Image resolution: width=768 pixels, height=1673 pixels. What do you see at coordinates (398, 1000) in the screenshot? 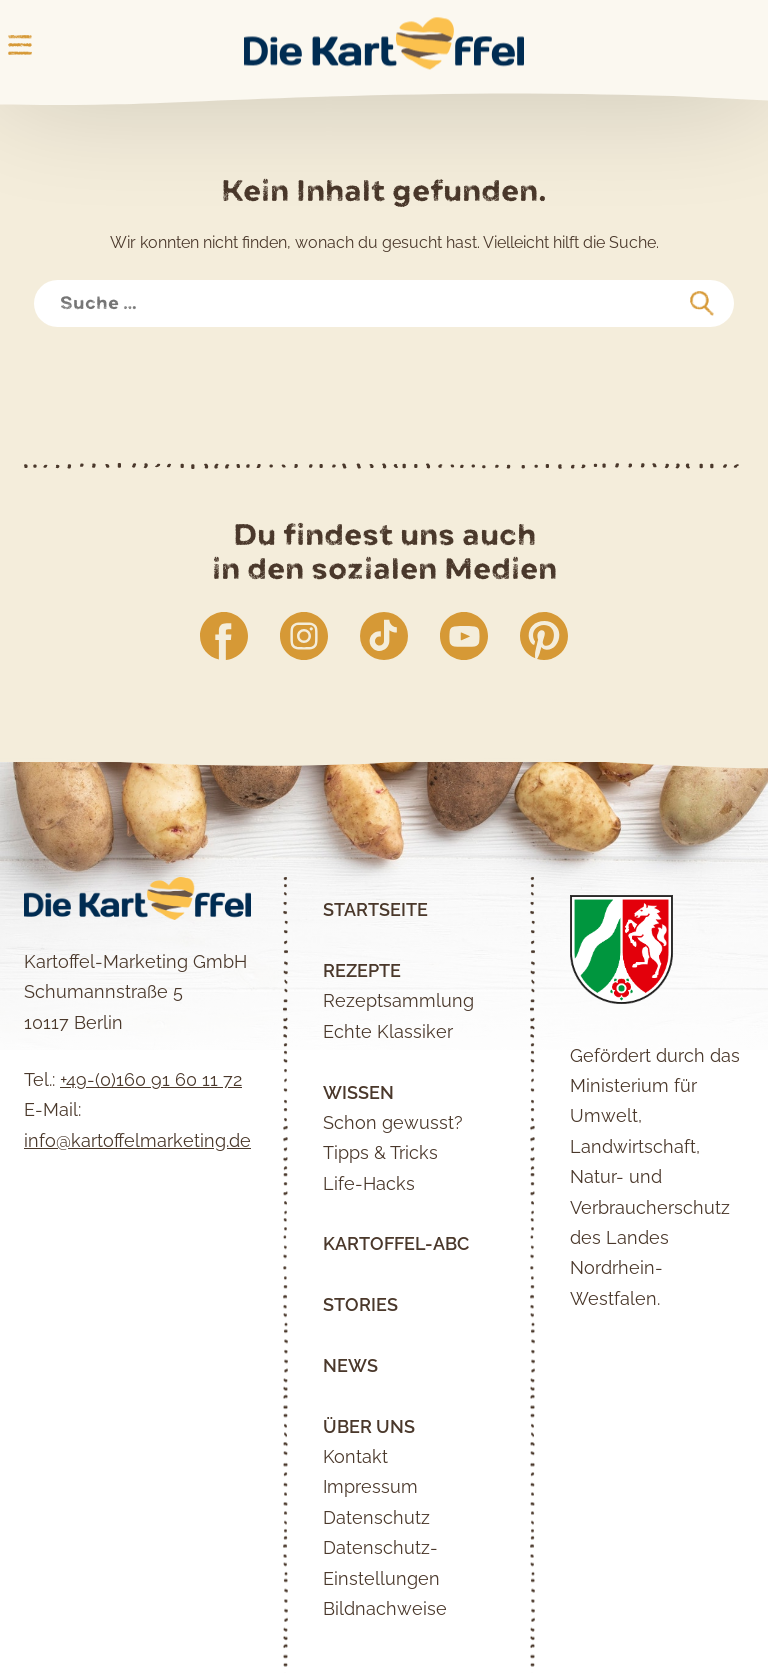
I see `Rezeptsammlung` at bounding box center [398, 1000].